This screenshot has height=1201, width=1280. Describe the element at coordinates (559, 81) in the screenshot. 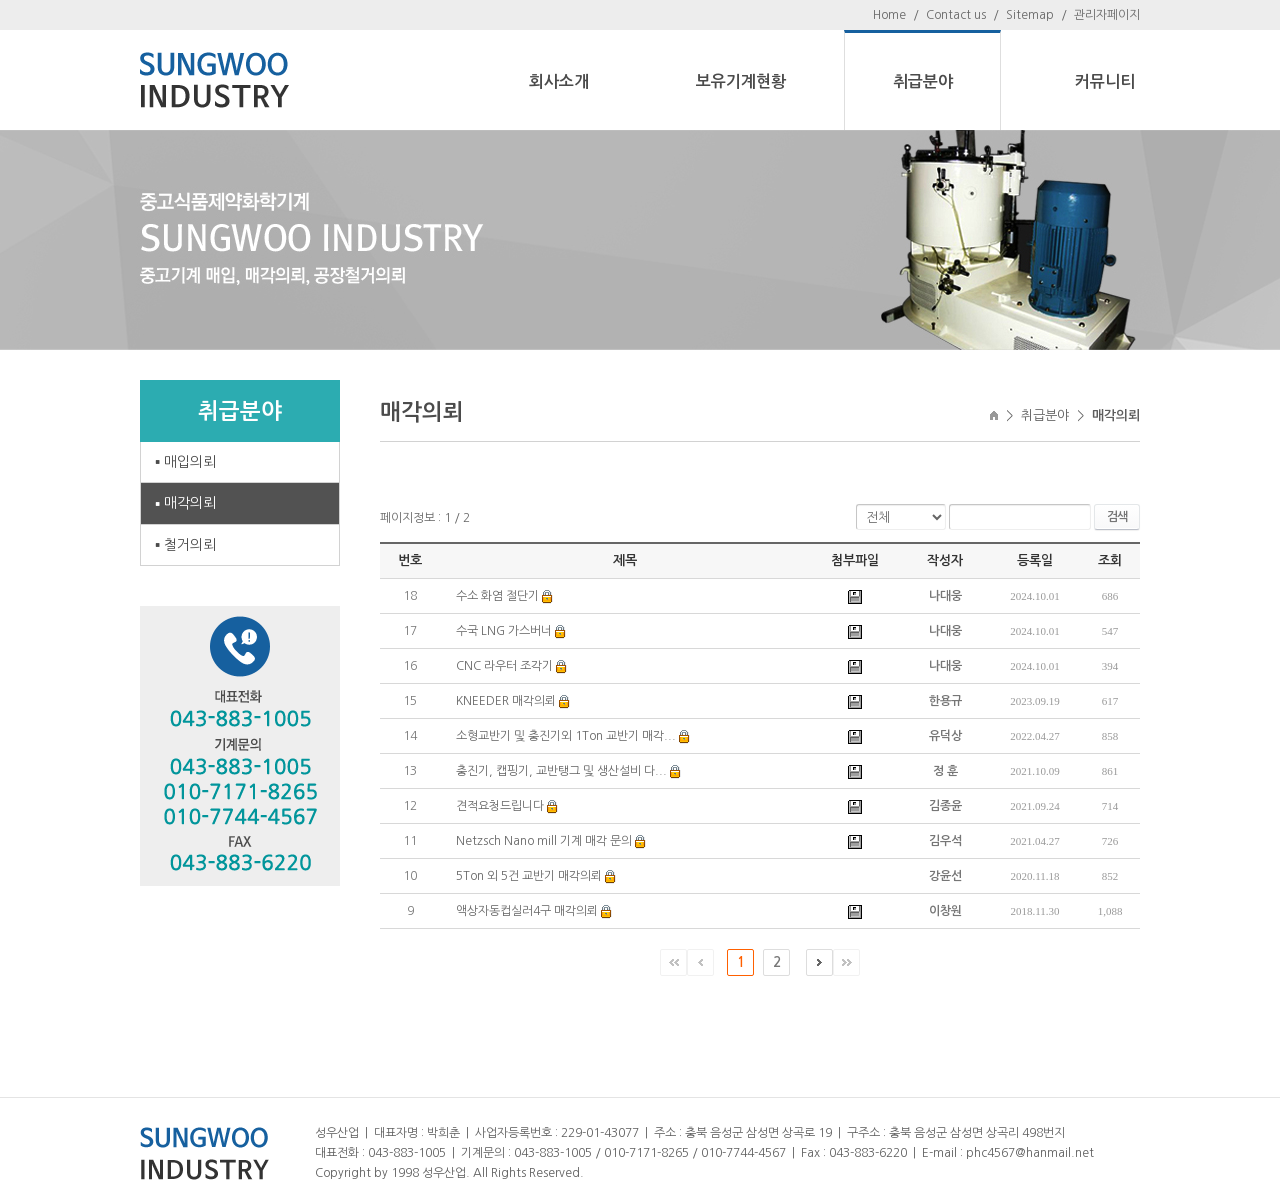

I see `회사소개` at that location.